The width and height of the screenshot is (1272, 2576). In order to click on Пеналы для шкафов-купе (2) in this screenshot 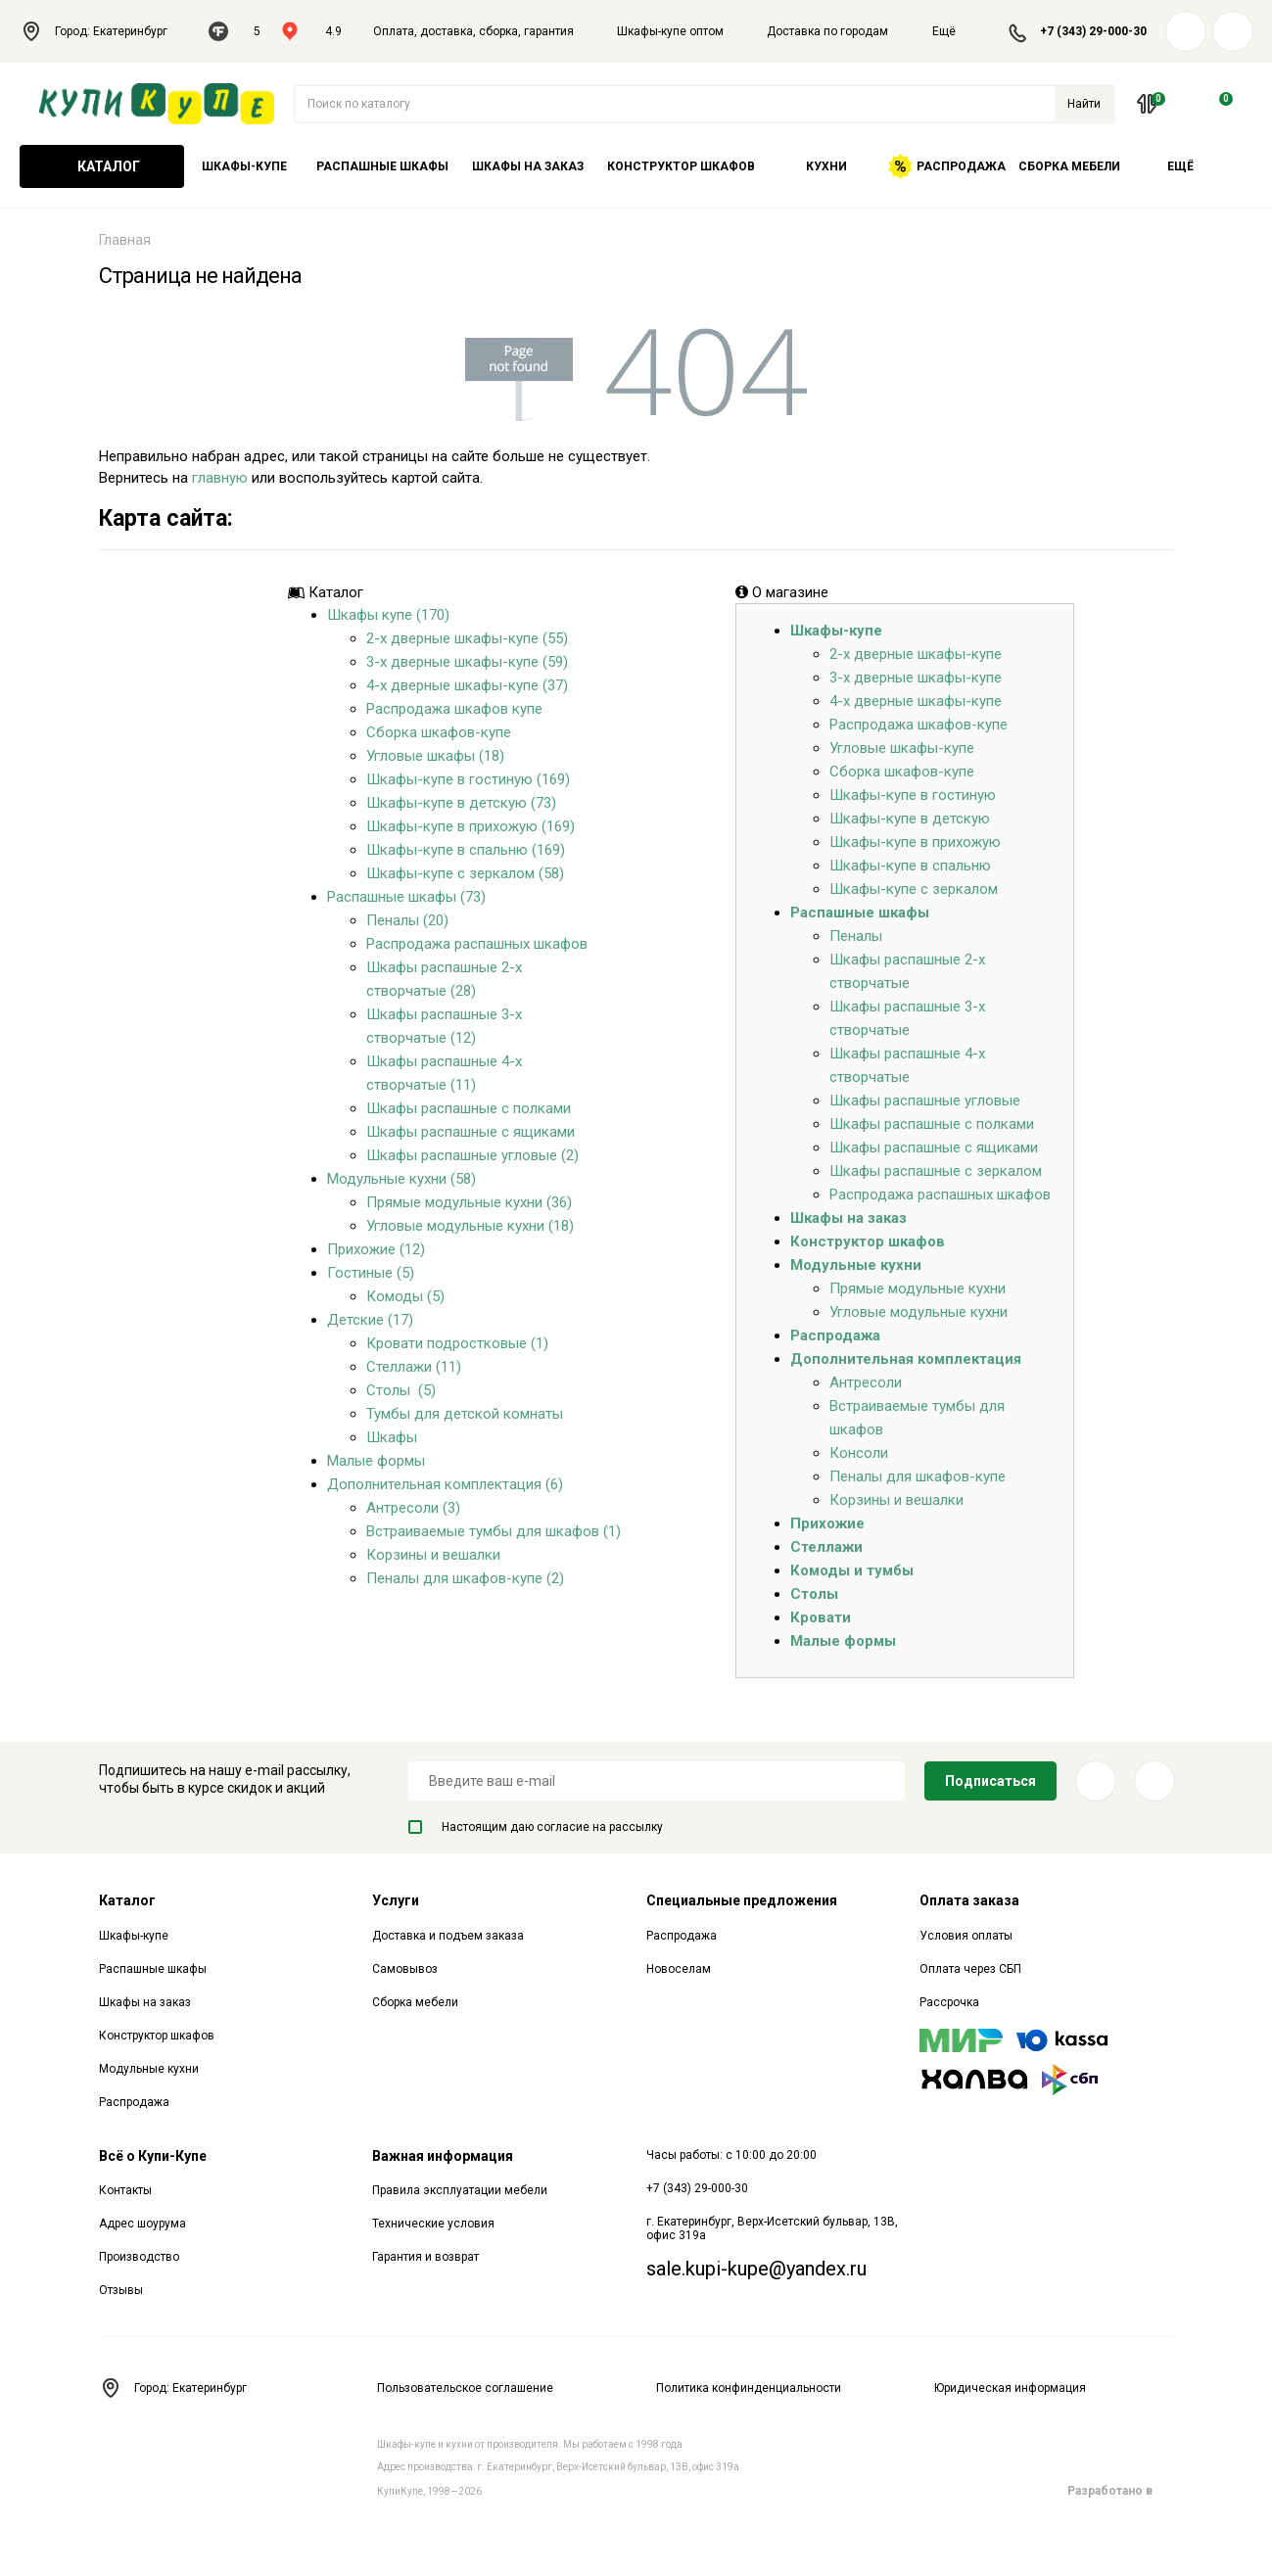, I will do `click(465, 1578)`.